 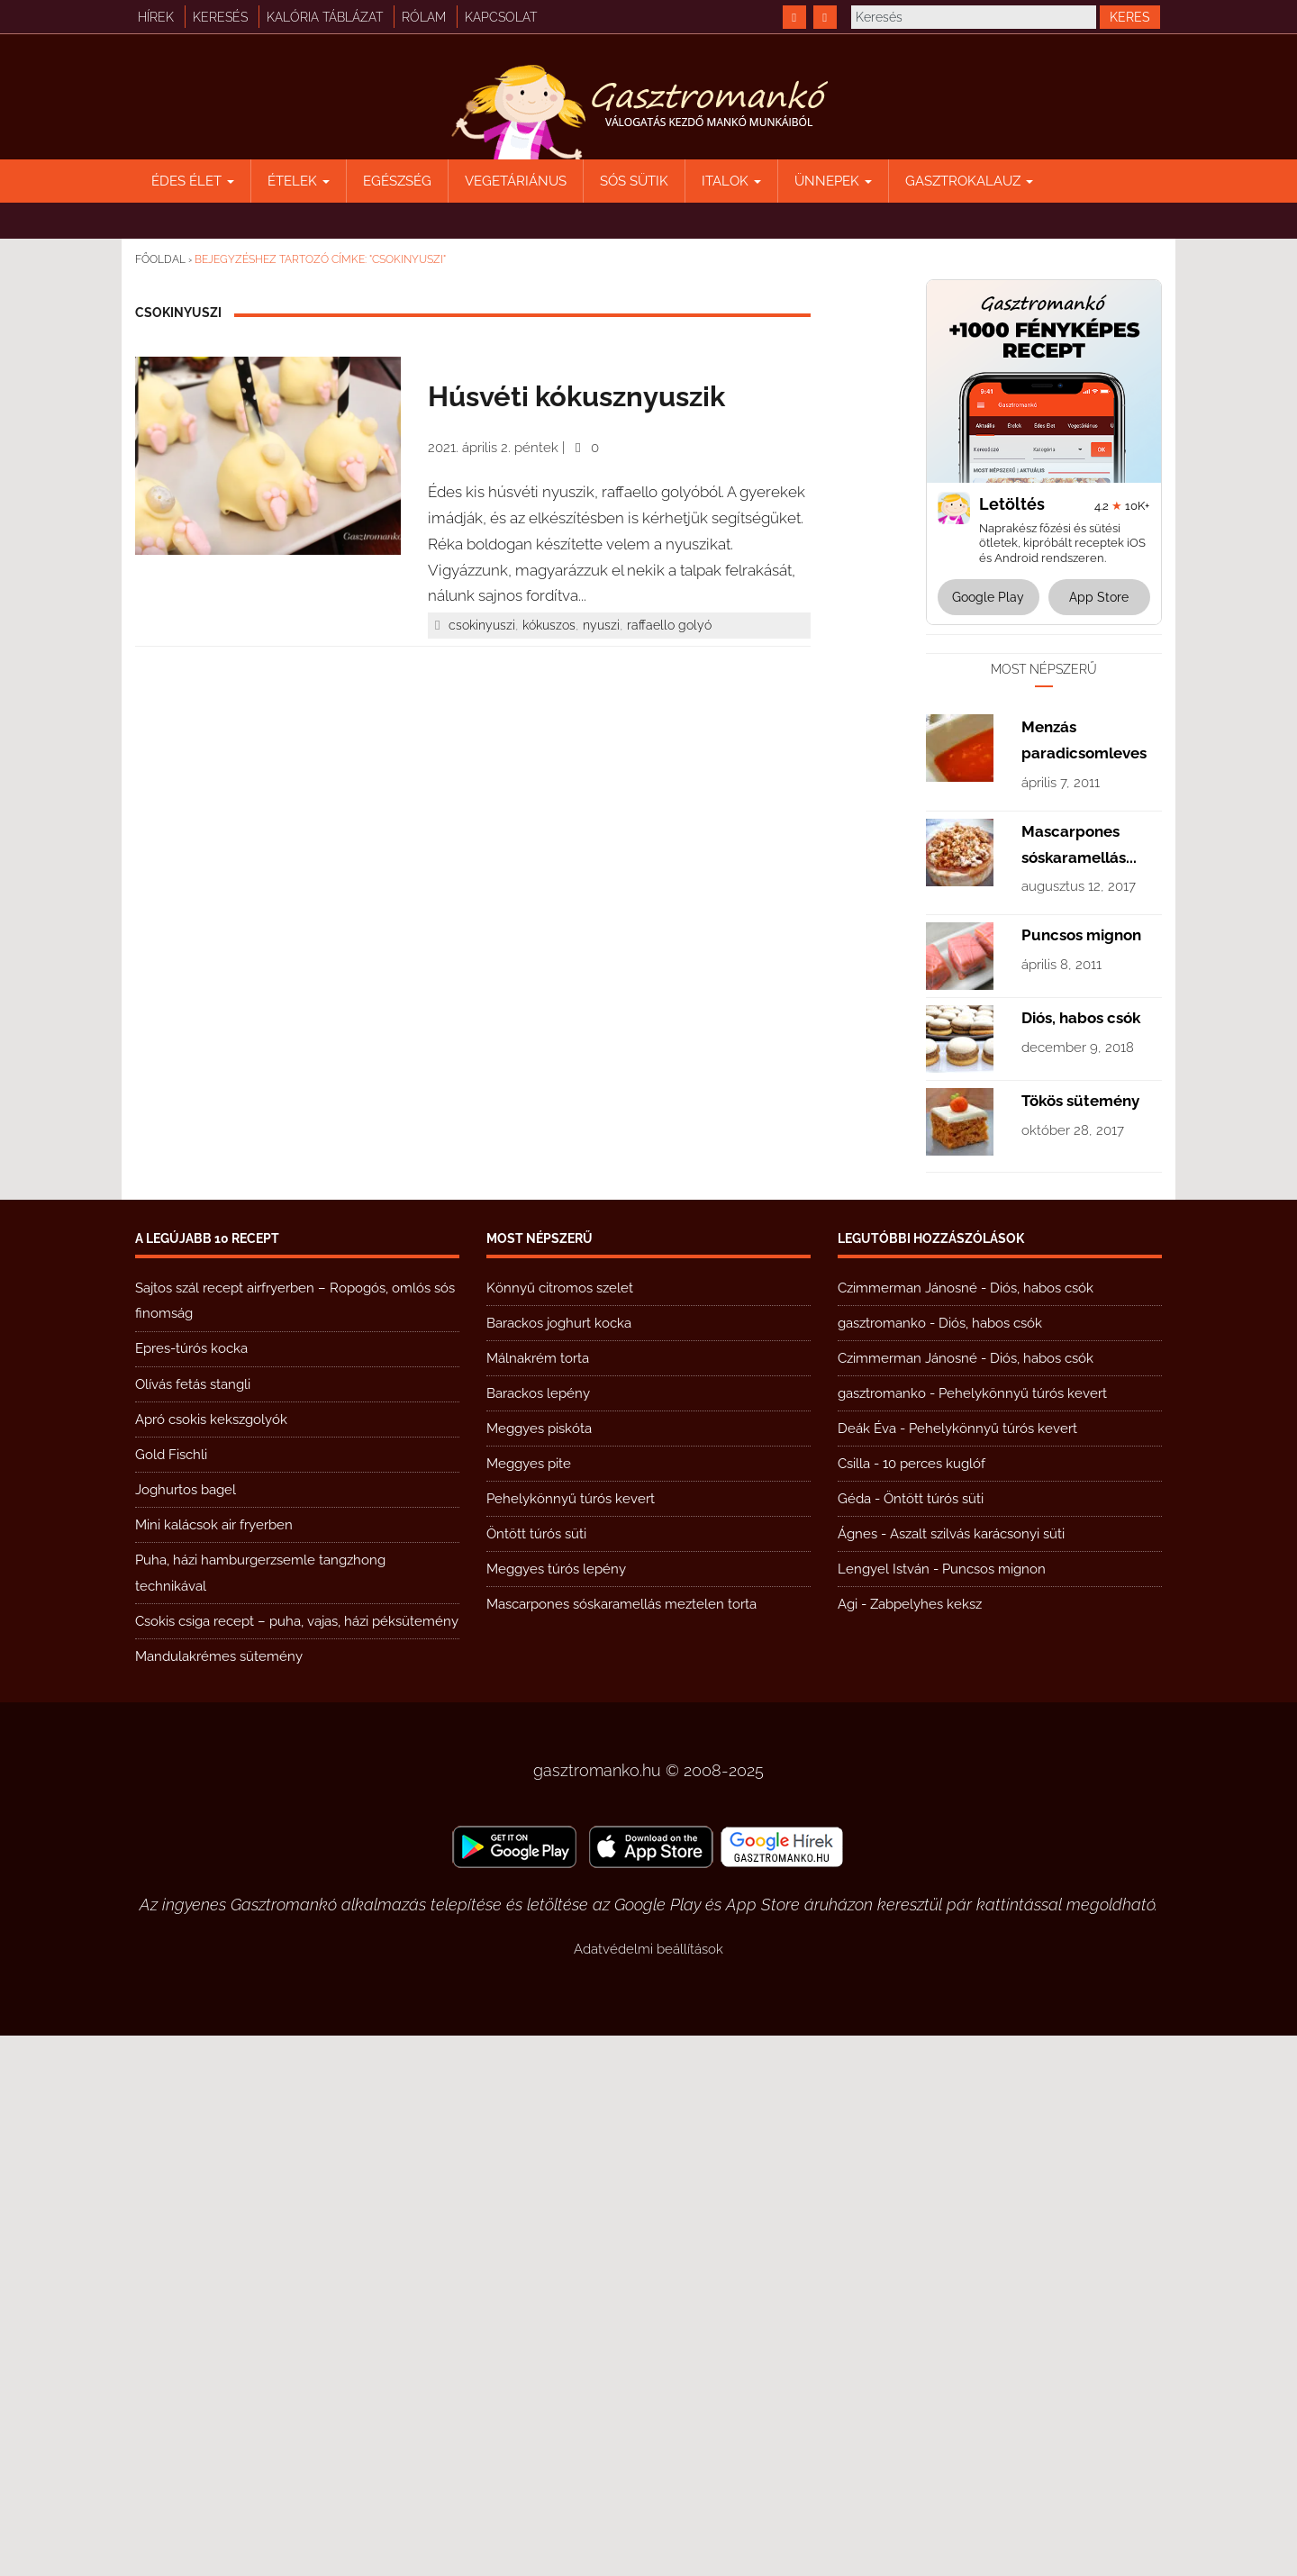 What do you see at coordinates (211, 1960) in the screenshot?
I see `Apró csokis kekszgolyók` at bounding box center [211, 1960].